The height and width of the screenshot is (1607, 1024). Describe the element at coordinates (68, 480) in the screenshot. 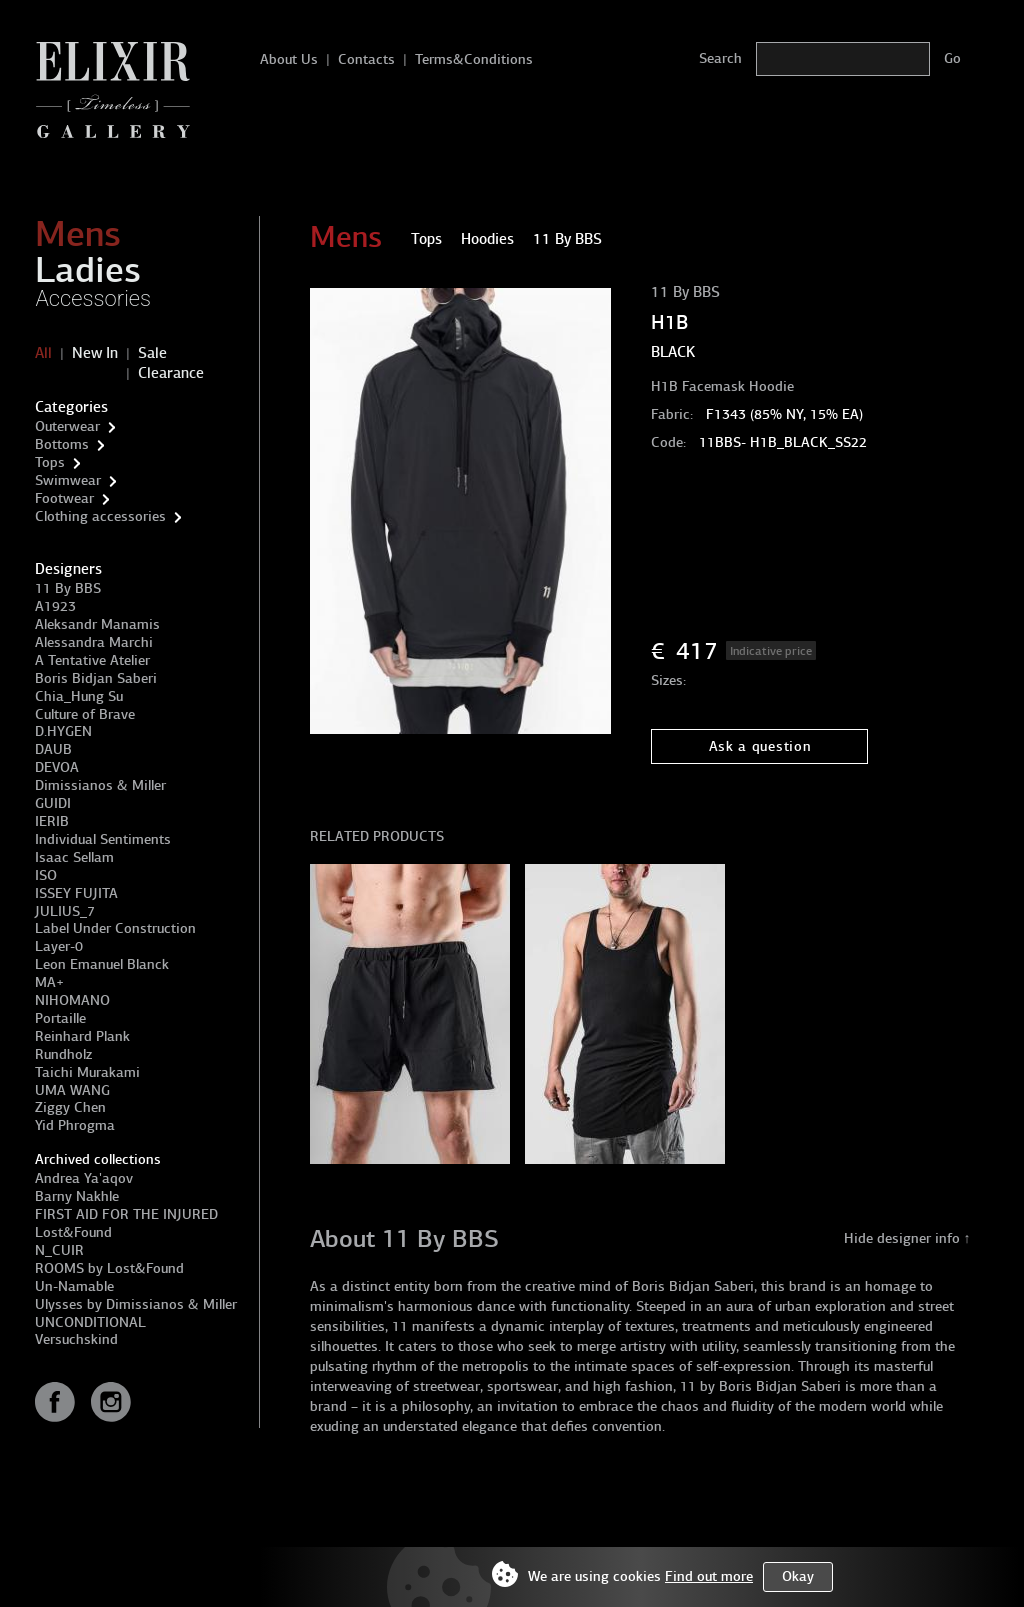

I see `Swimwear` at that location.